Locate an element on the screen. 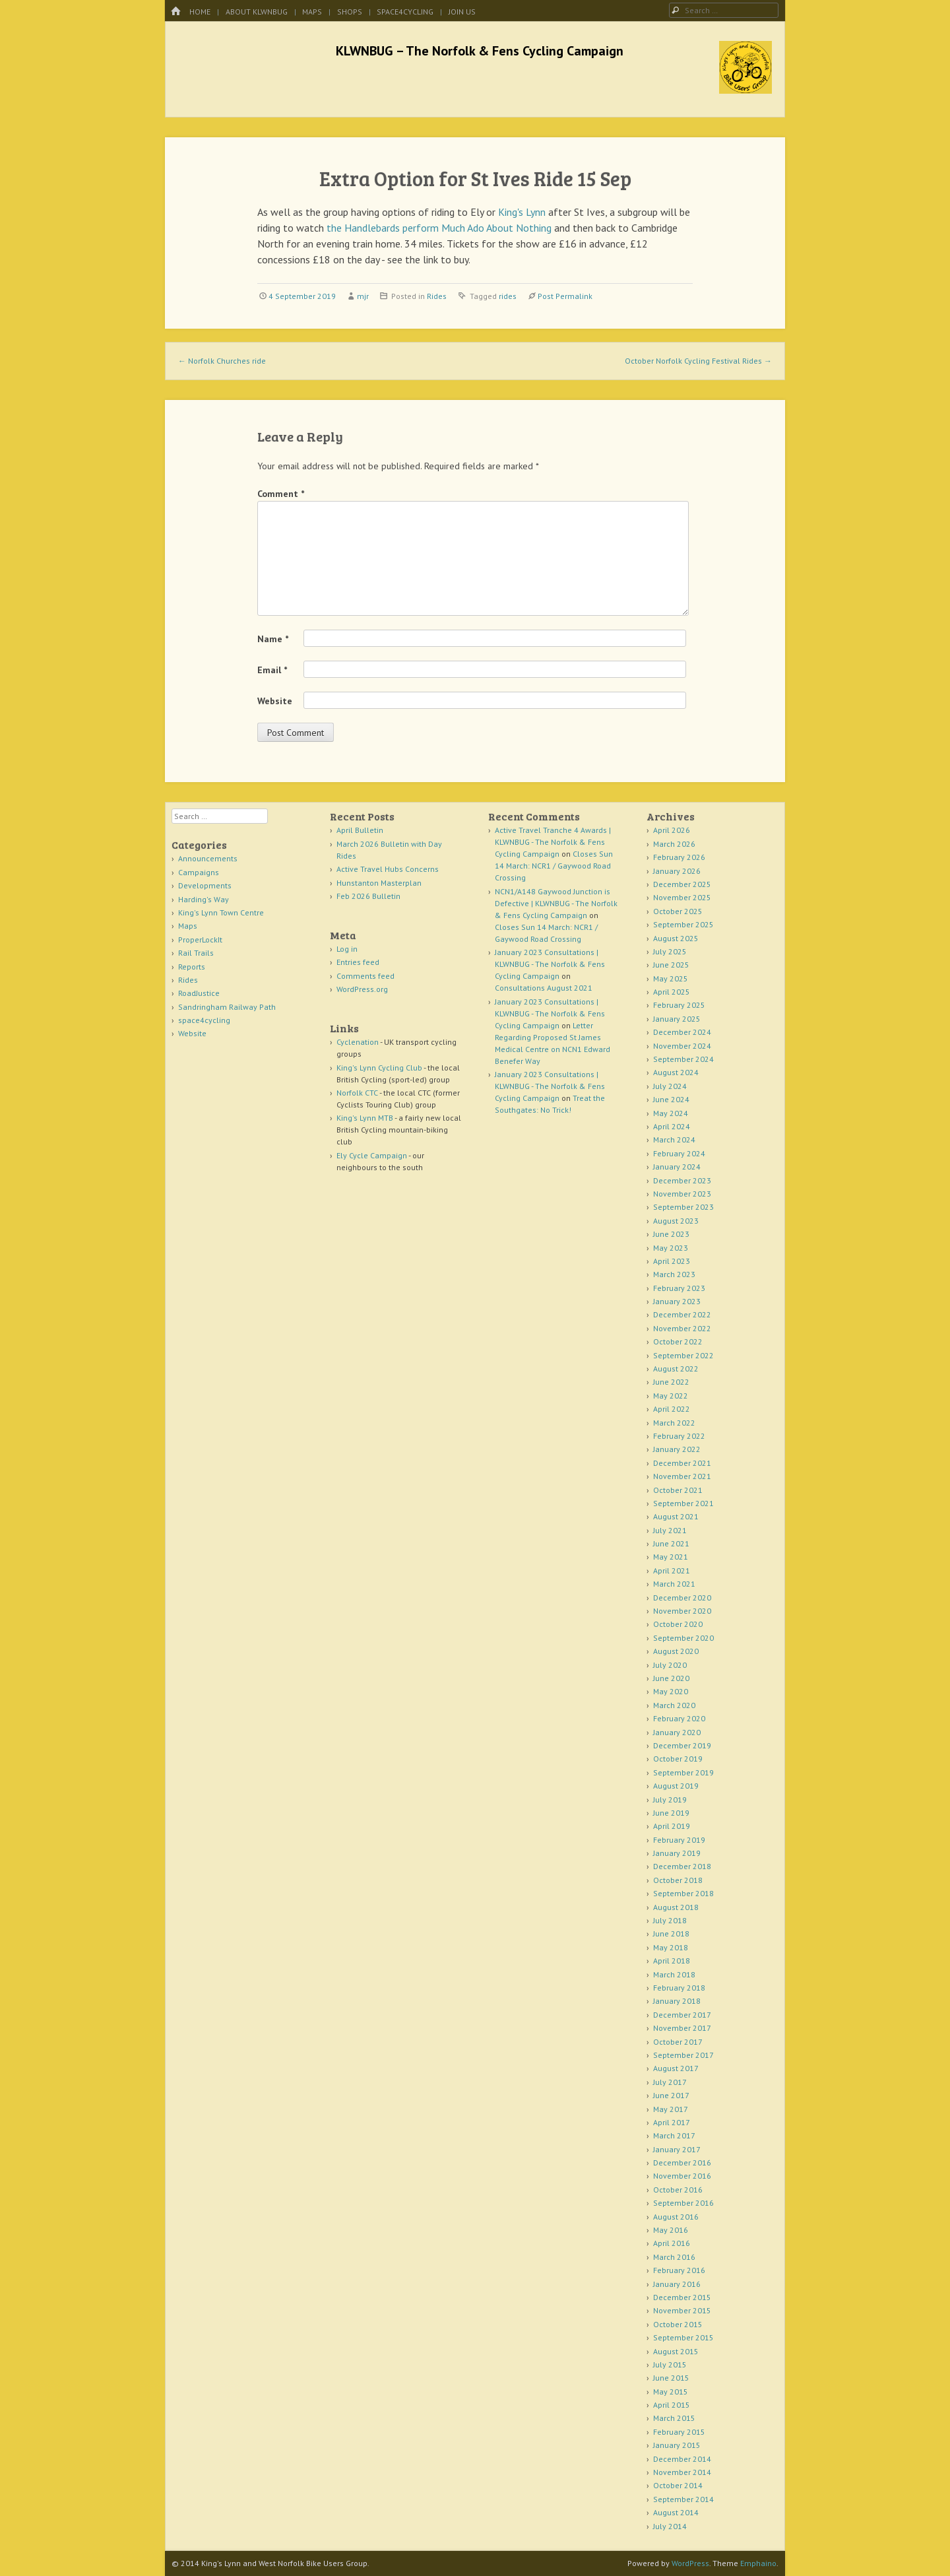 Image resolution: width=950 pixels, height=2576 pixels. January 2022 is located at coordinates (677, 1449).